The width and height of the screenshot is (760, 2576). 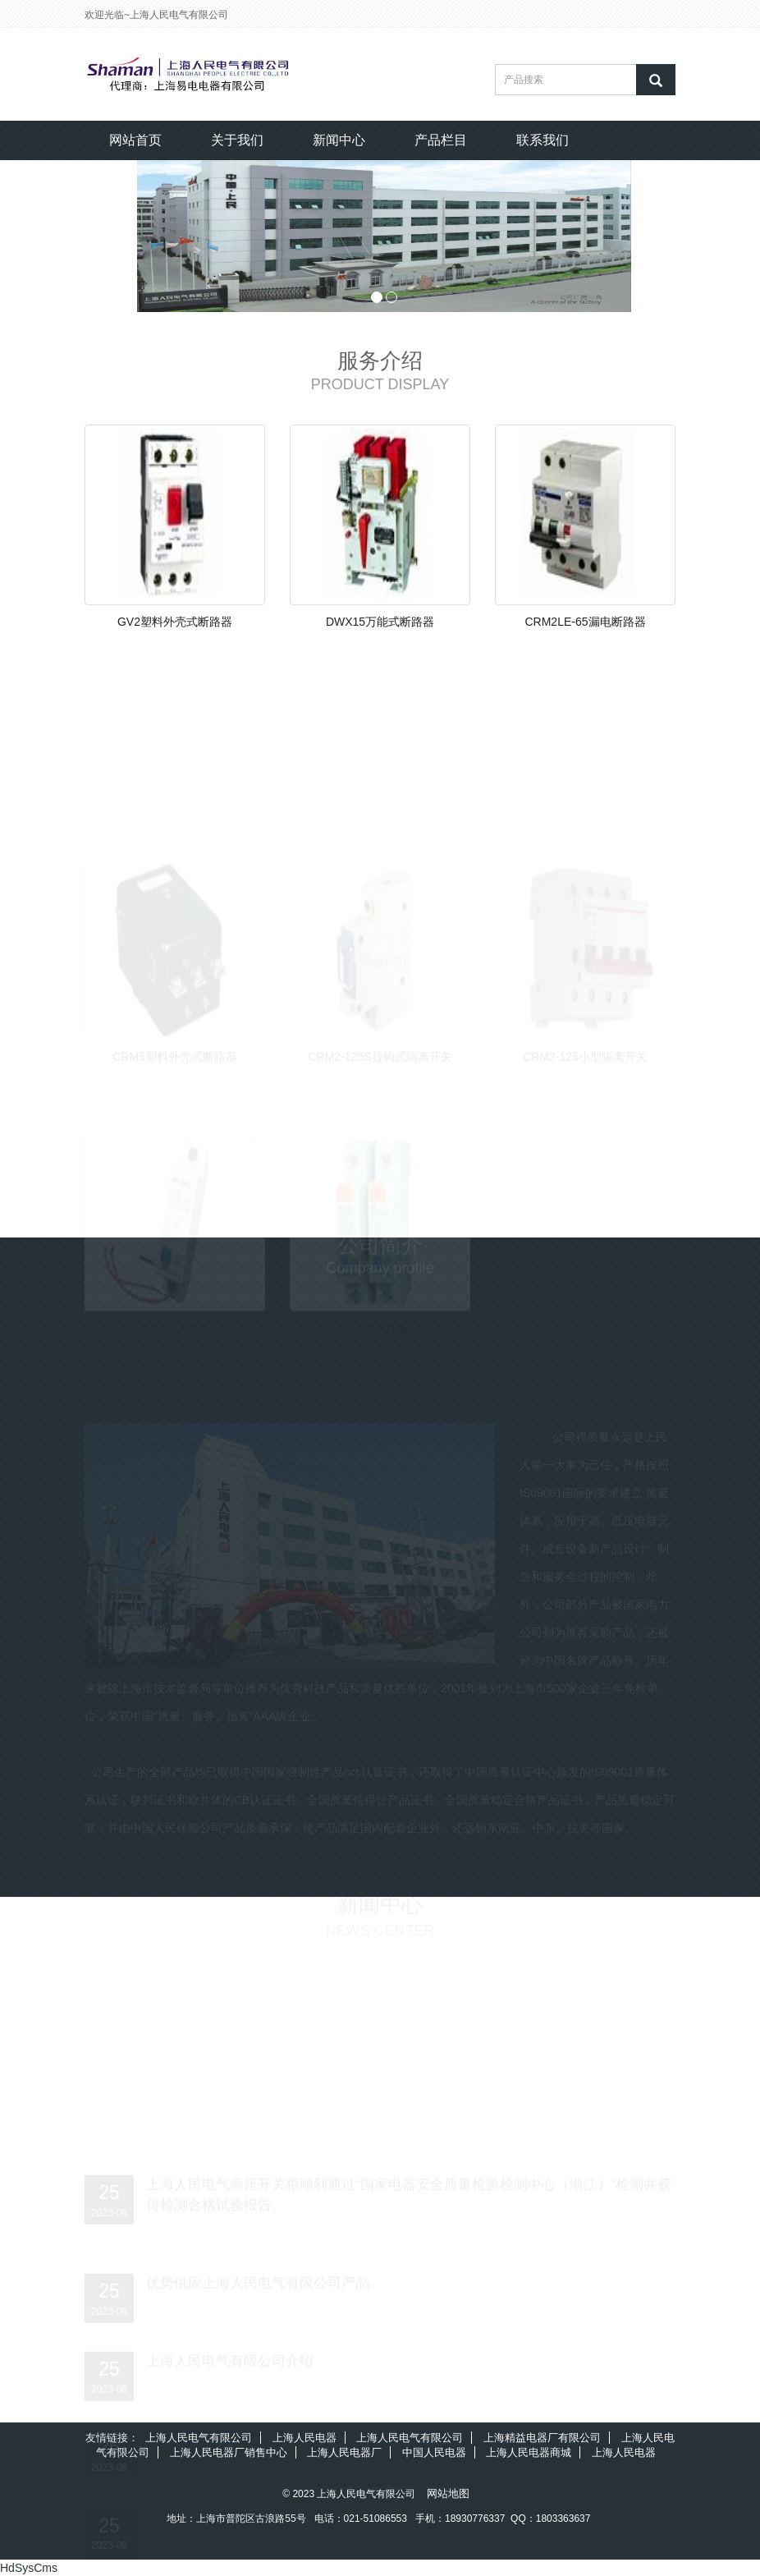 What do you see at coordinates (237, 140) in the screenshot?
I see `关于我们` at bounding box center [237, 140].